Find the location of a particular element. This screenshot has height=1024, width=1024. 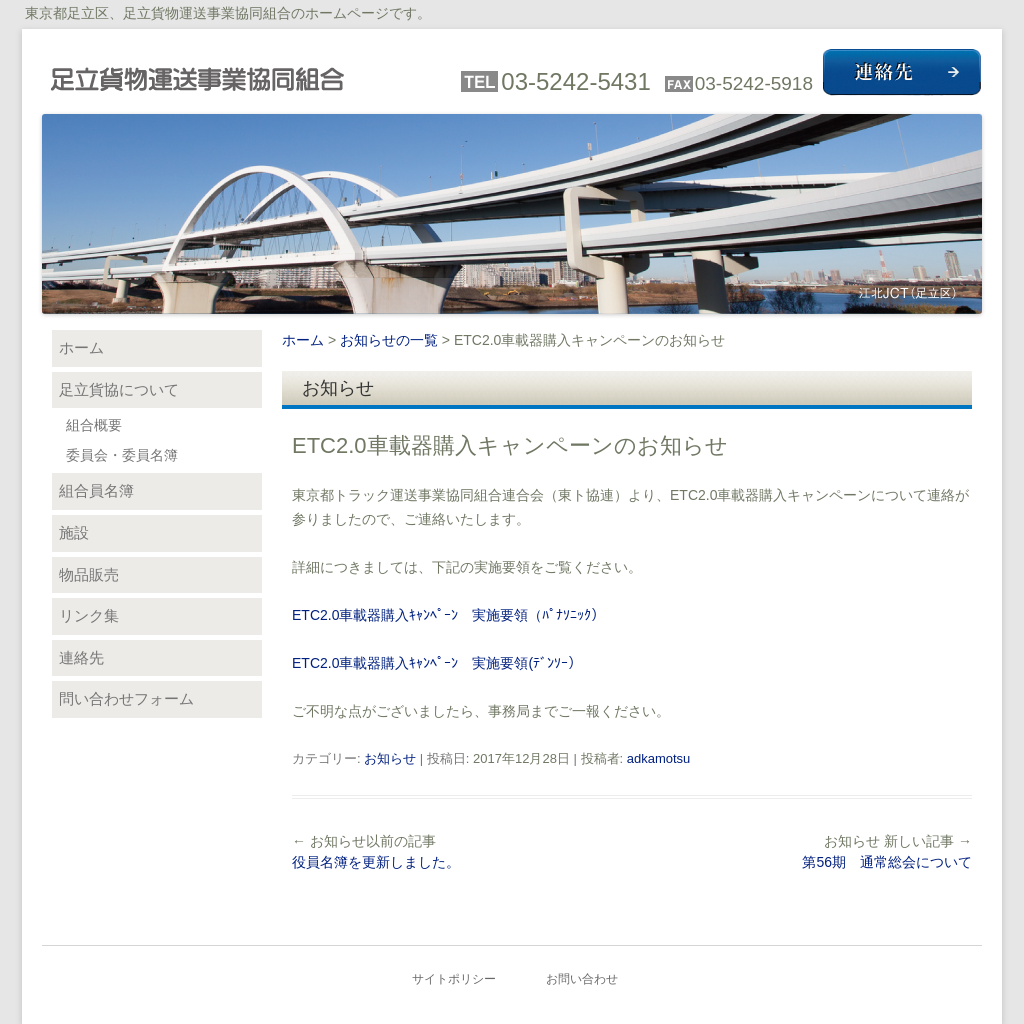

委員会・委員名簿 is located at coordinates (122, 455).